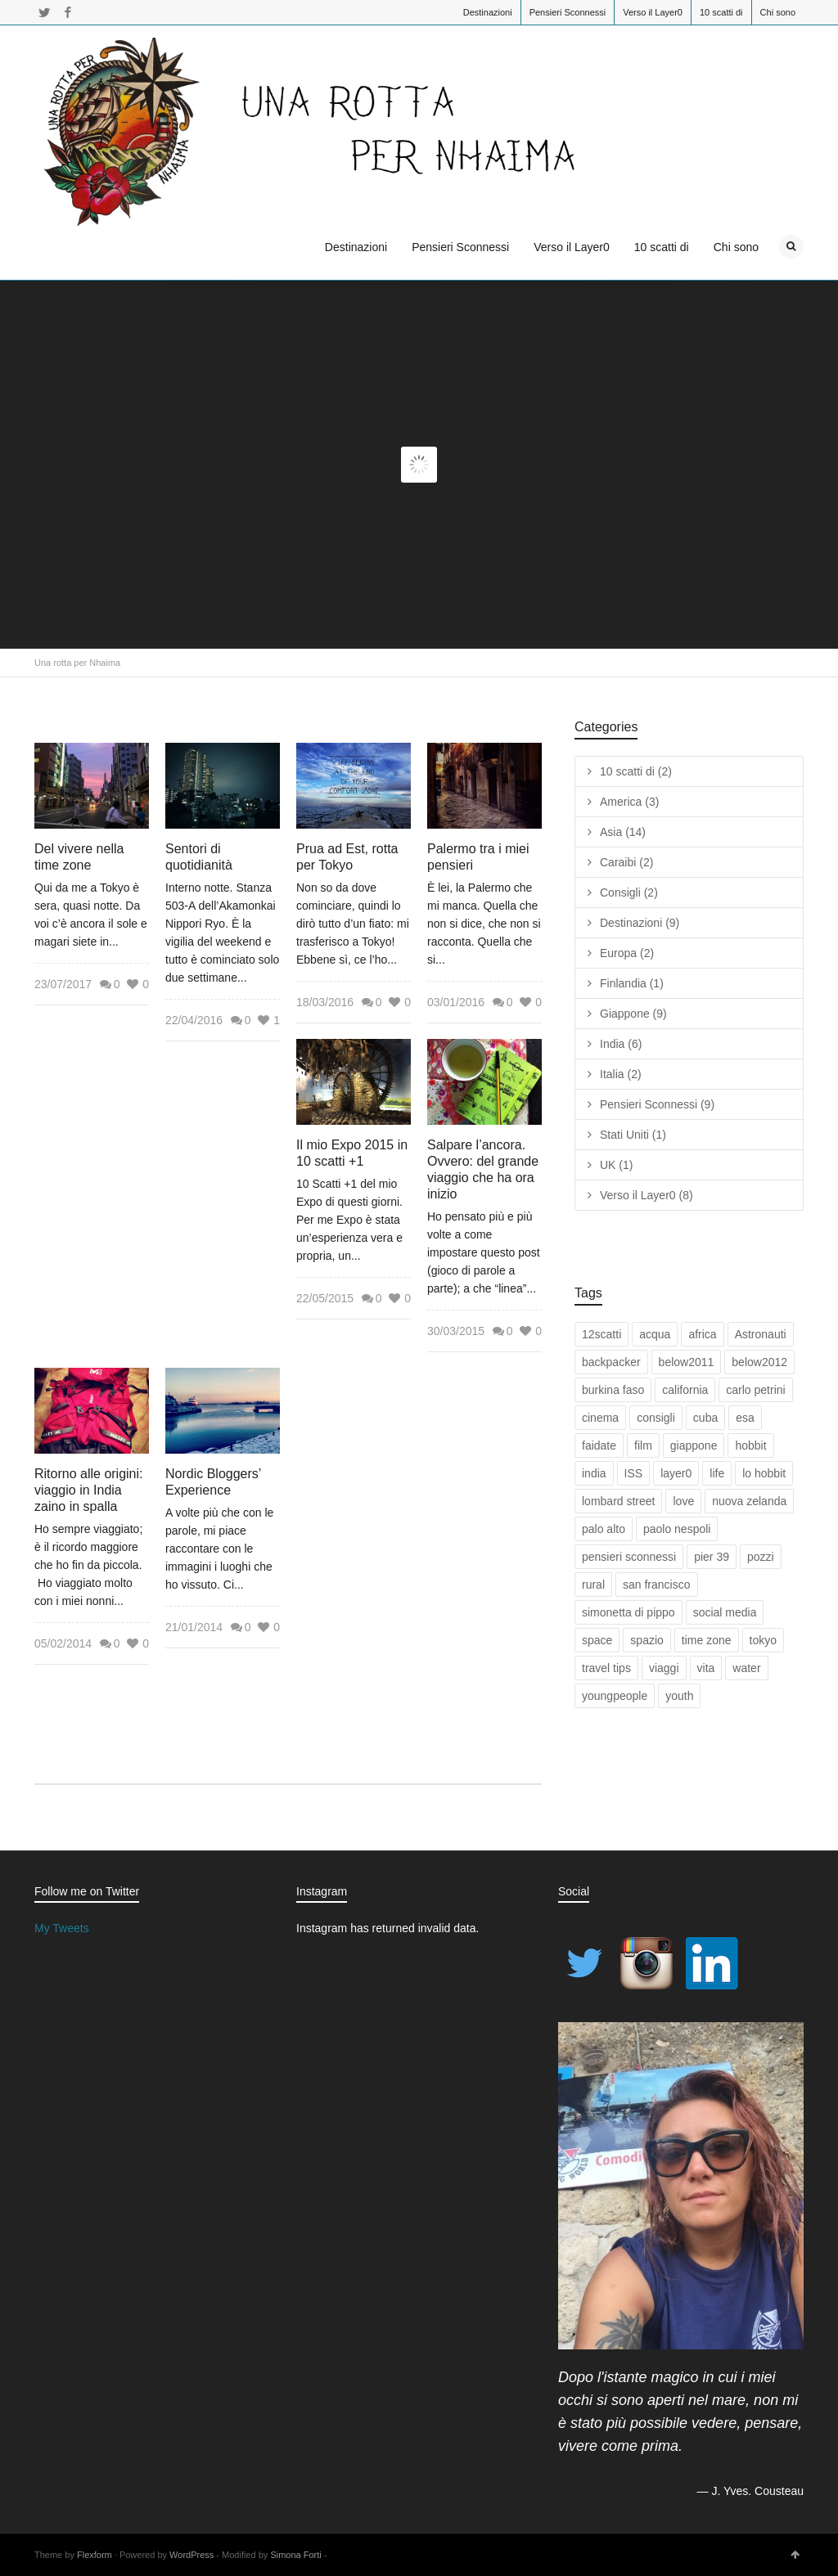 The height and width of the screenshot is (2576, 838). What do you see at coordinates (633, 1134) in the screenshot?
I see `Stati Uniti` at bounding box center [633, 1134].